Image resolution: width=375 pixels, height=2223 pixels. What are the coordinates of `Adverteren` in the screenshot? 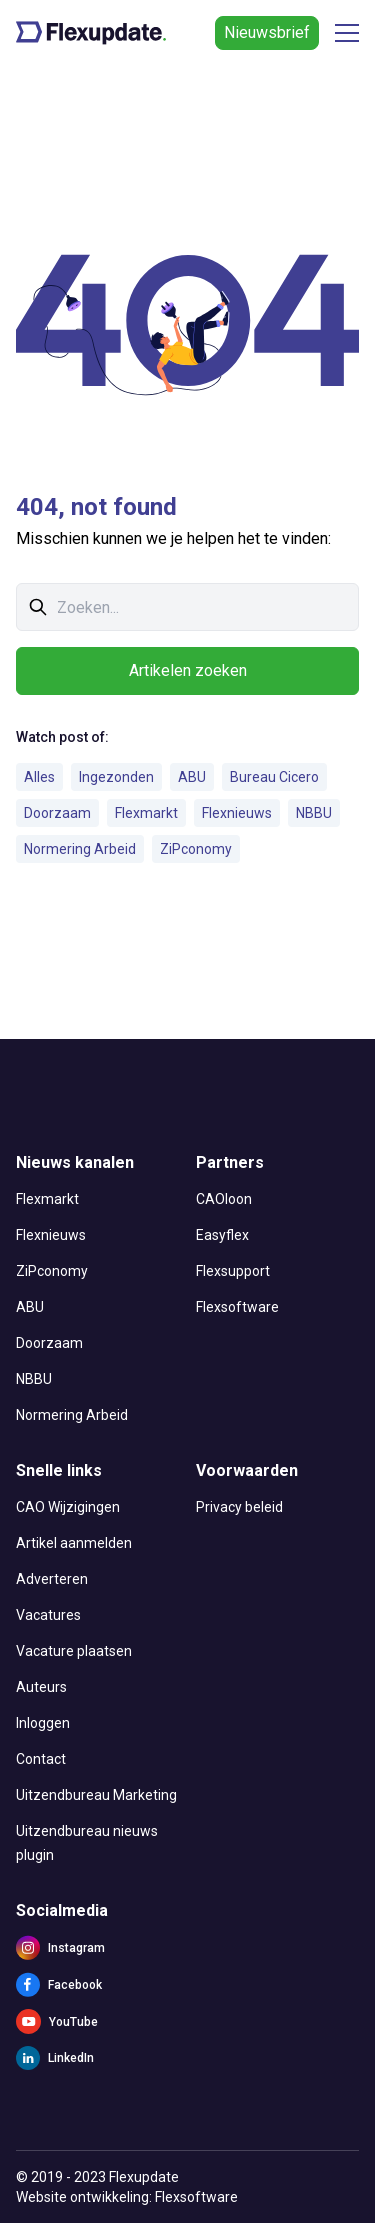 It's located at (52, 1579).